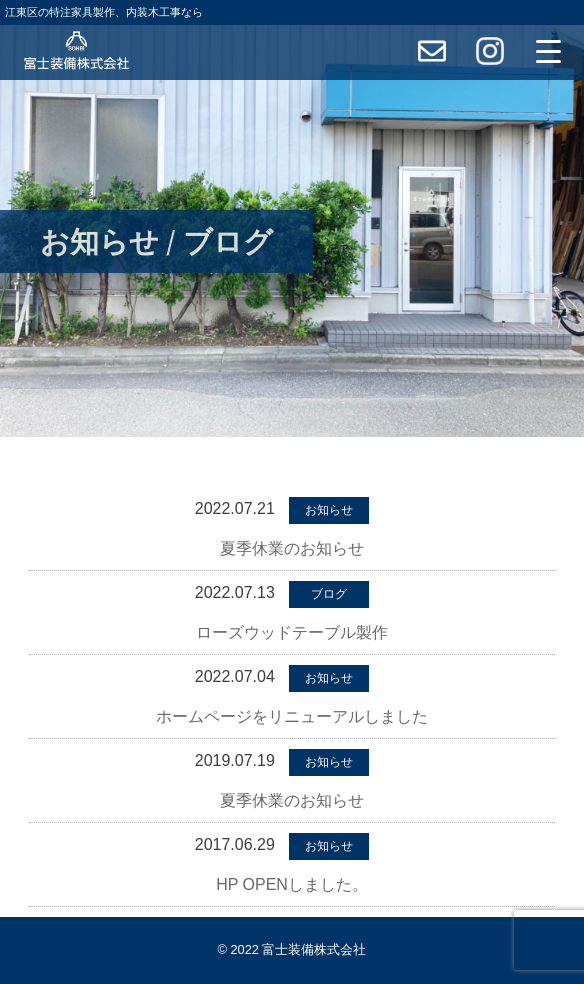  What do you see at coordinates (292, 884) in the screenshot?
I see `HP OPENしました。` at bounding box center [292, 884].